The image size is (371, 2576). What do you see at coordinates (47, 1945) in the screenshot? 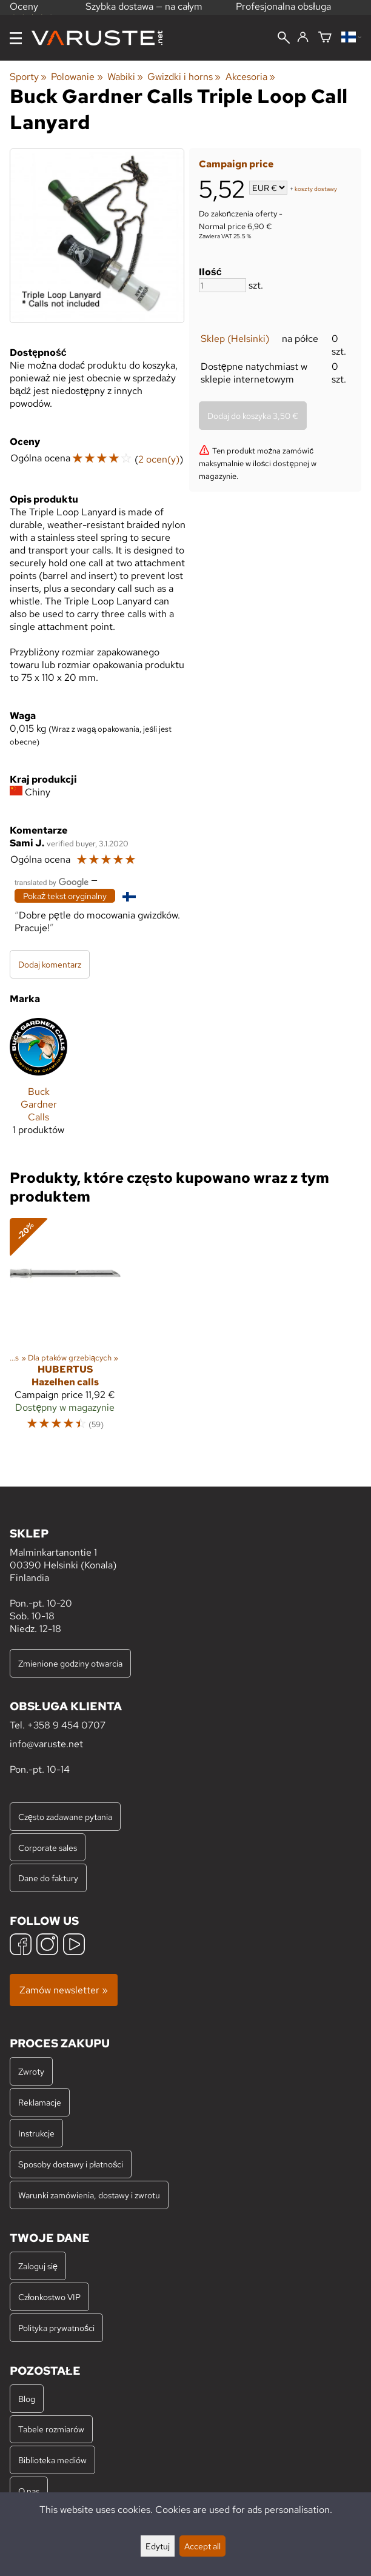
I see `[Instagram]` at bounding box center [47, 1945].